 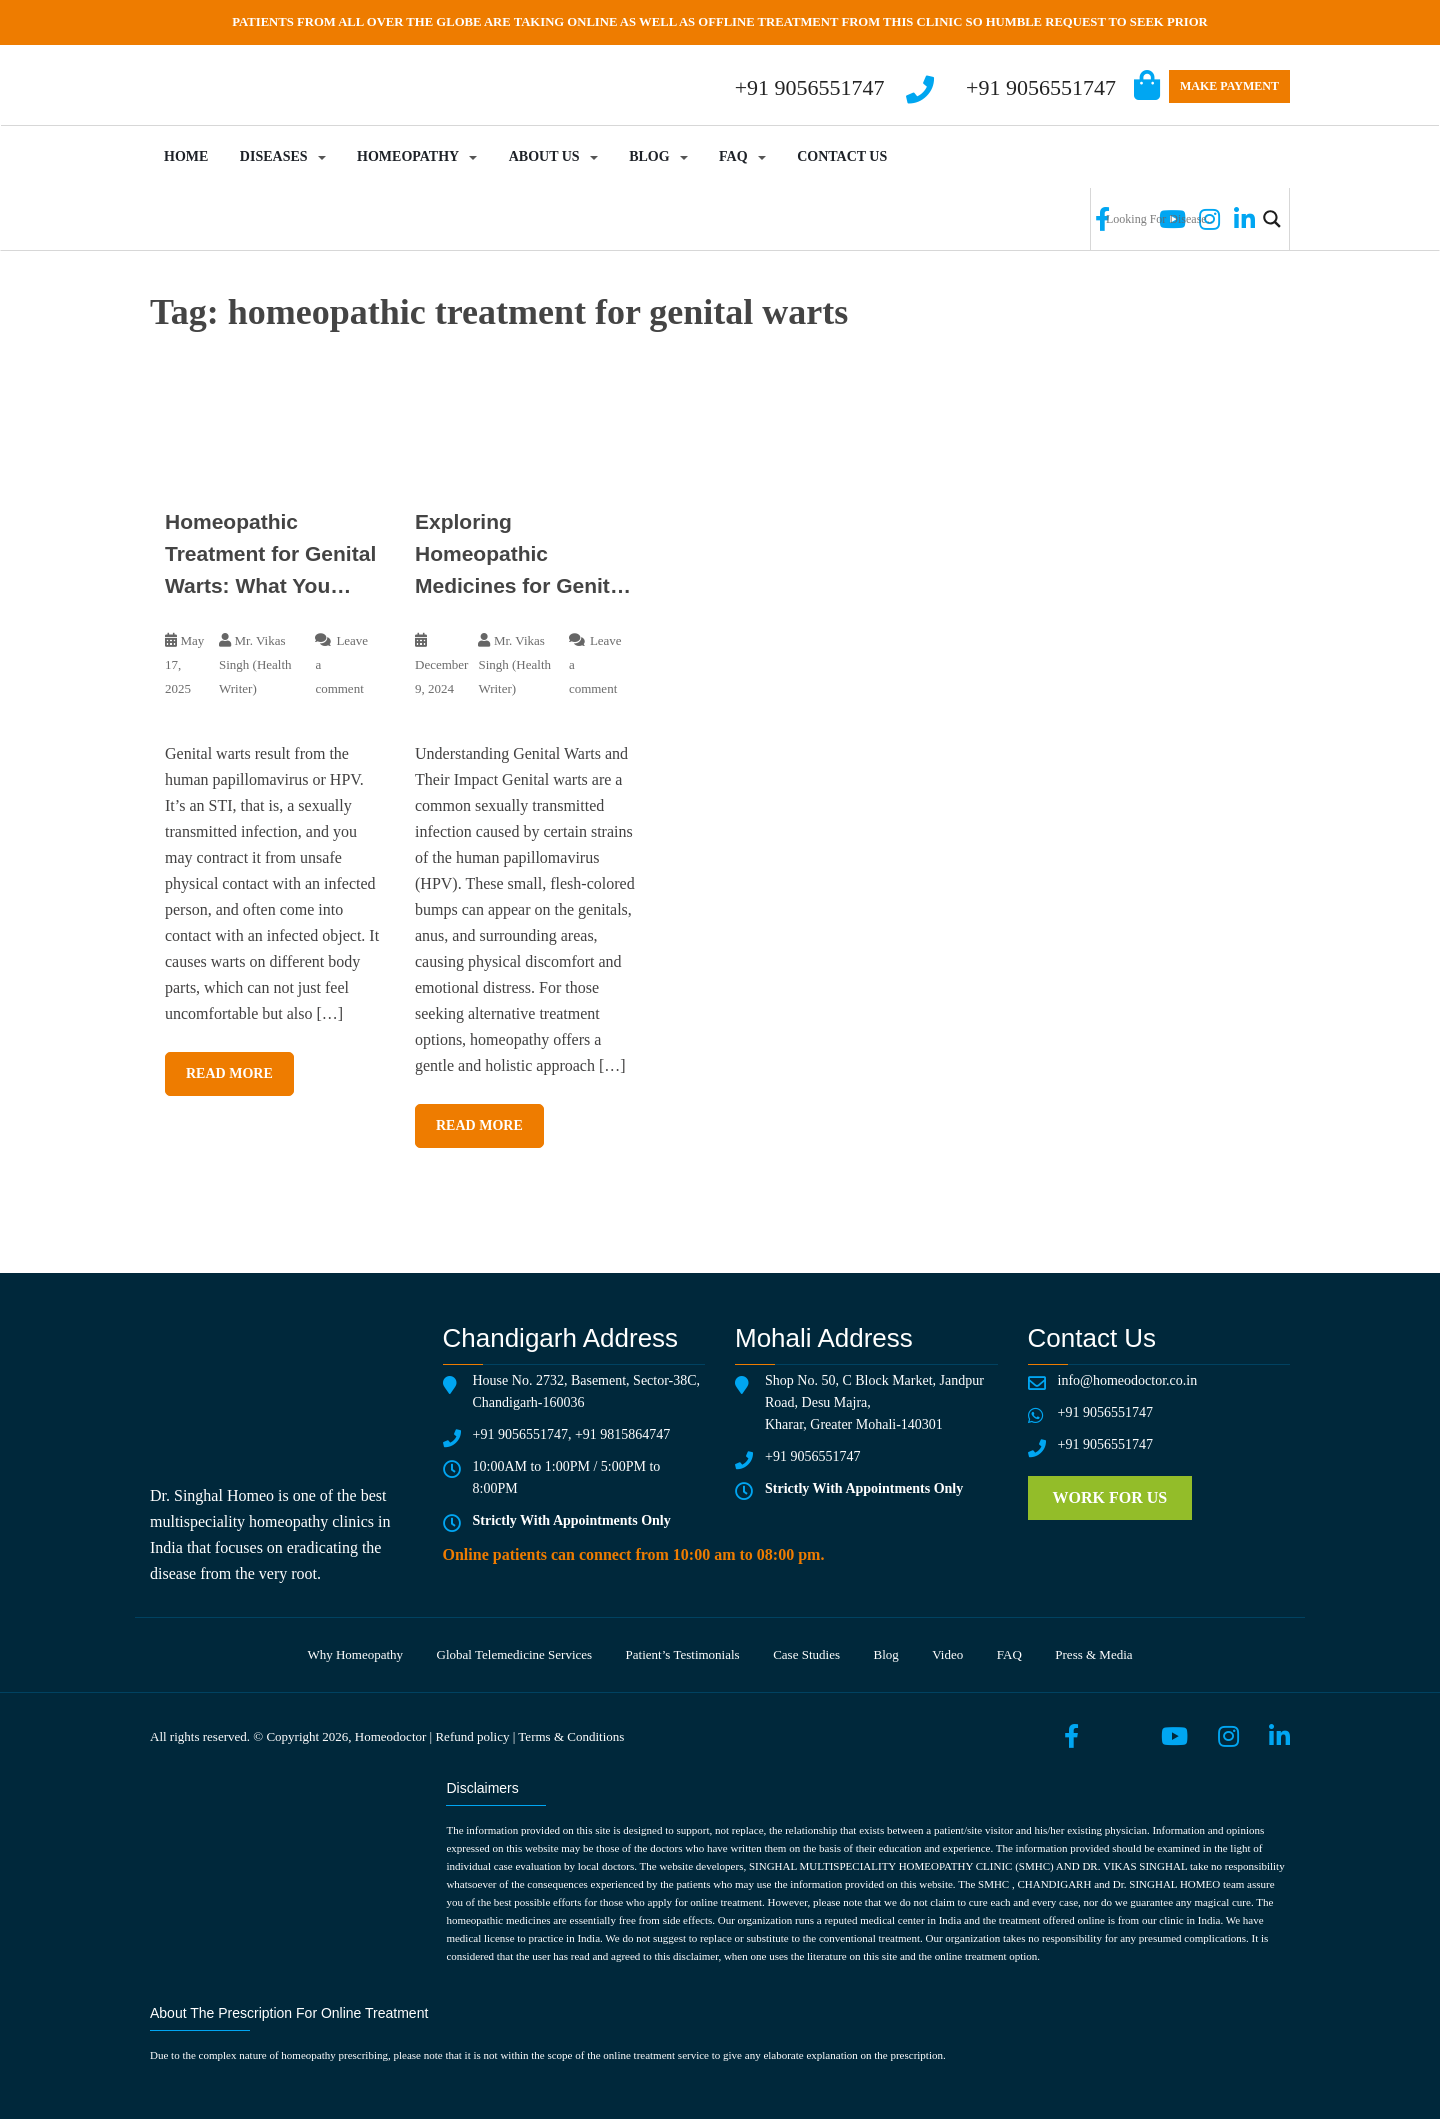 What do you see at coordinates (1093, 1654) in the screenshot?
I see `Press & media` at bounding box center [1093, 1654].